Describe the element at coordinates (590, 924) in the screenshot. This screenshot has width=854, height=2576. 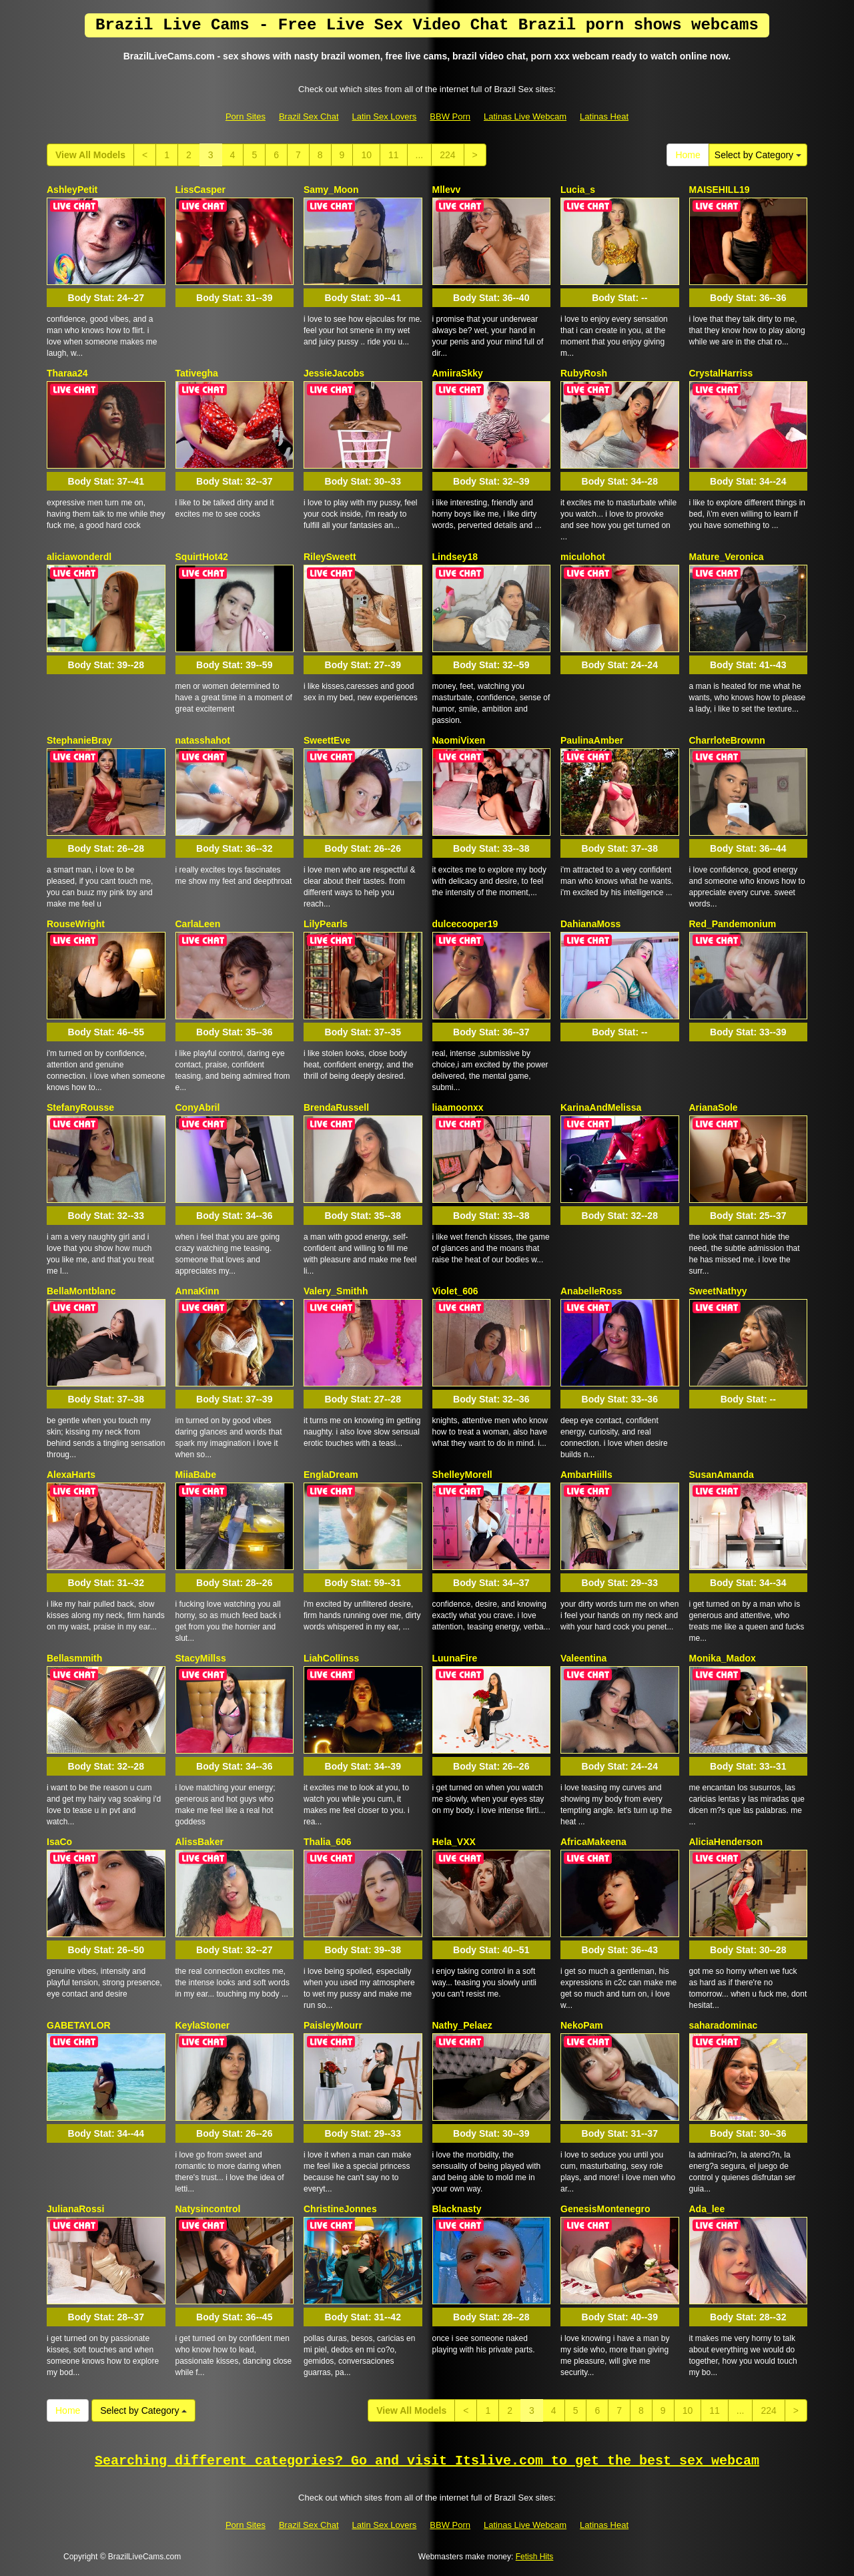
I see `DahianaMoss` at that location.